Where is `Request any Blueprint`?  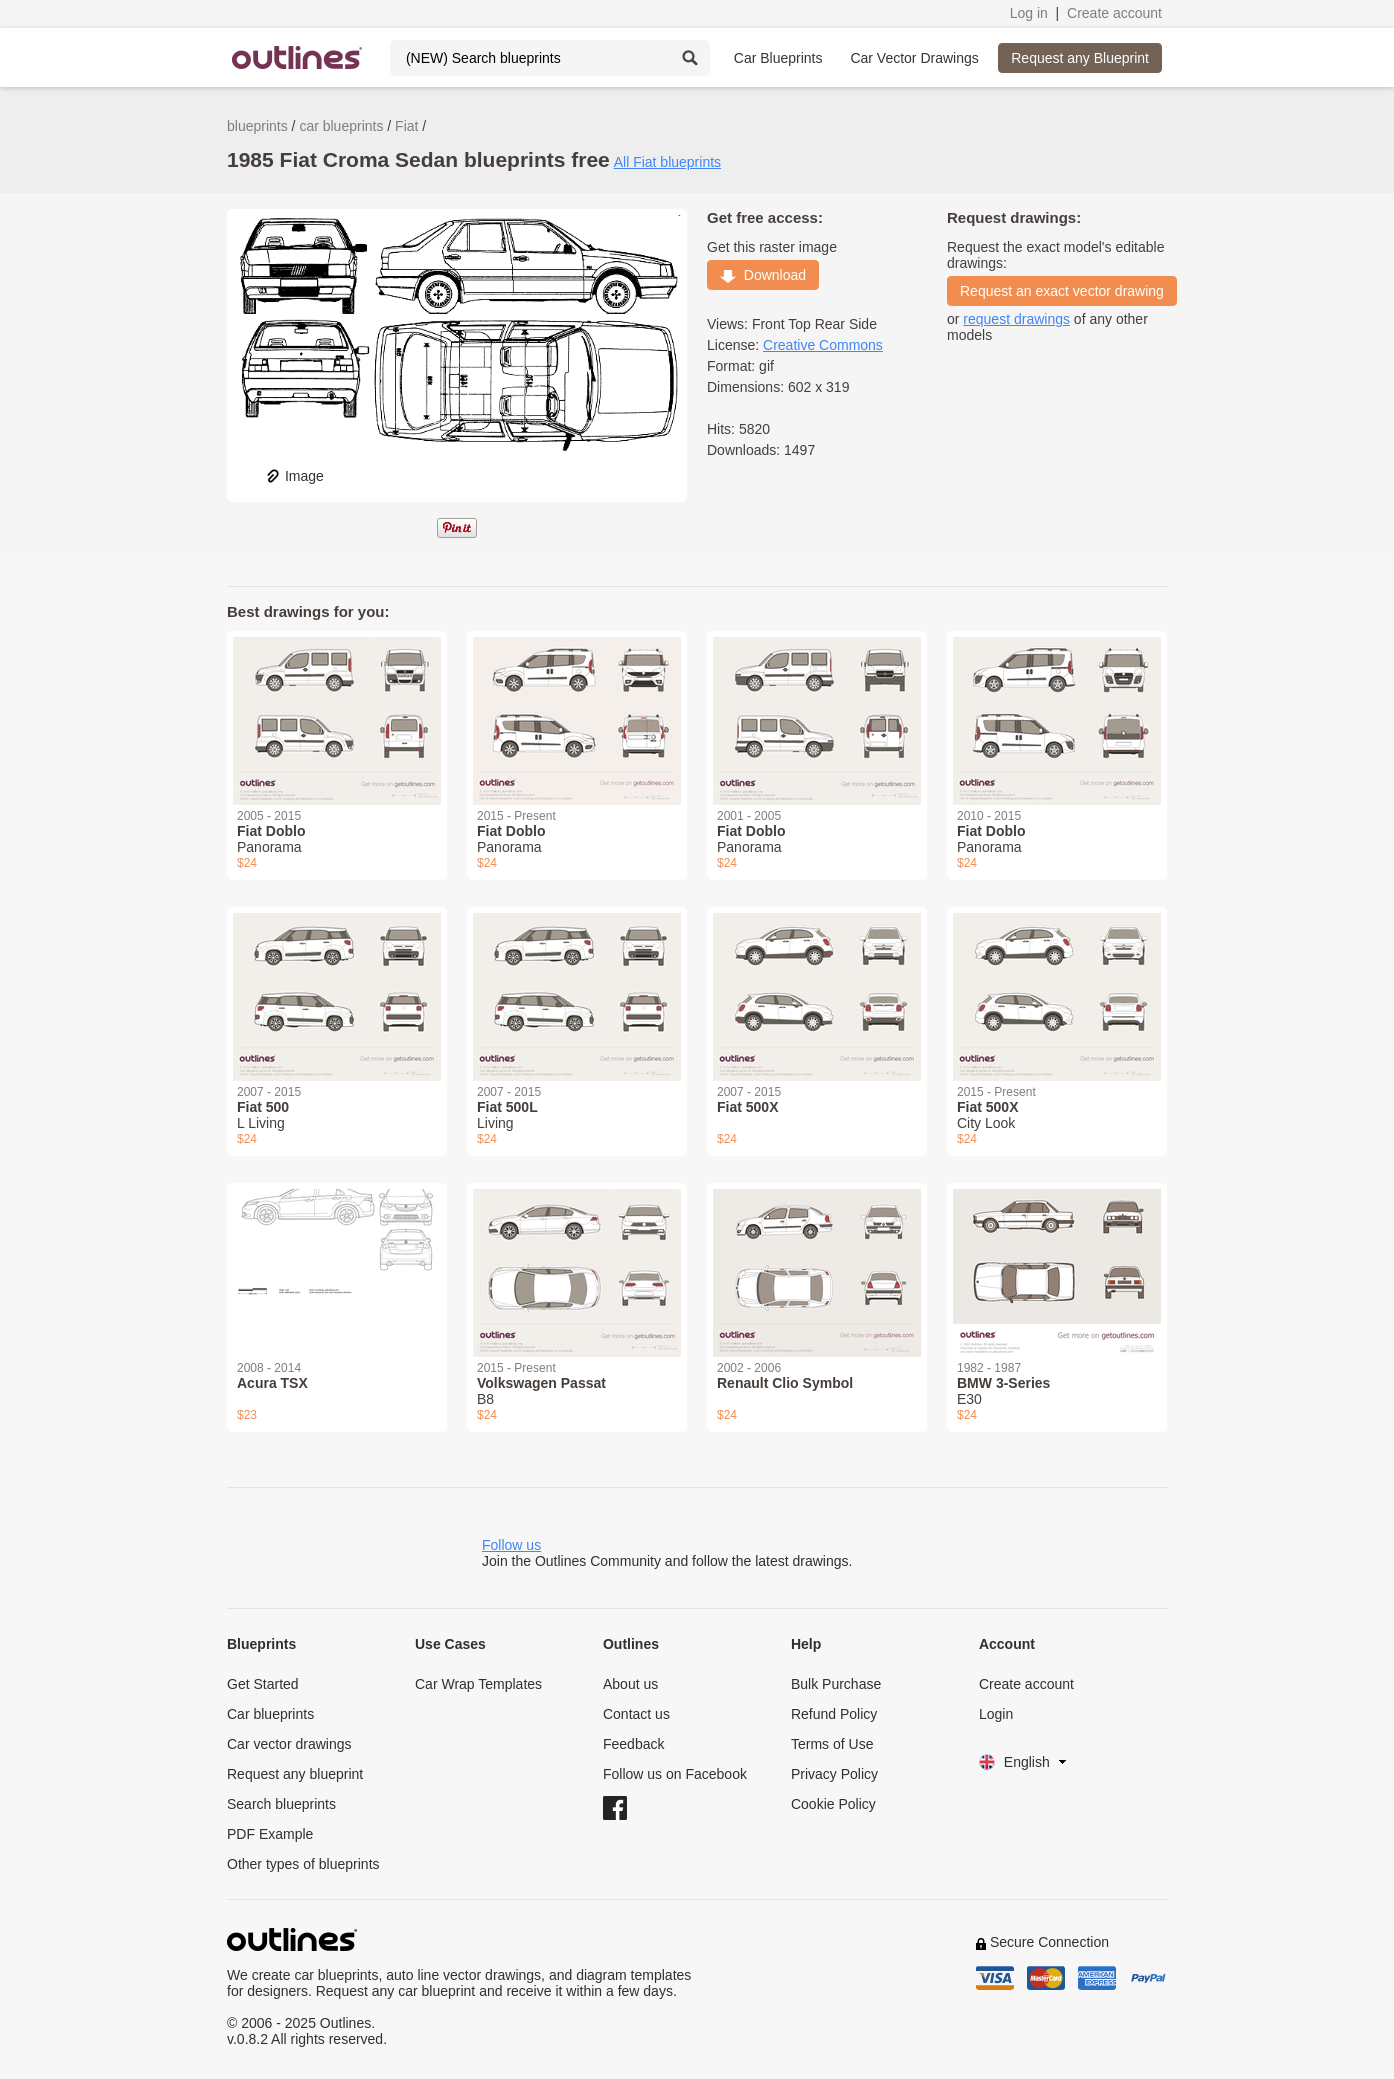 Request any Blueprint is located at coordinates (1080, 58).